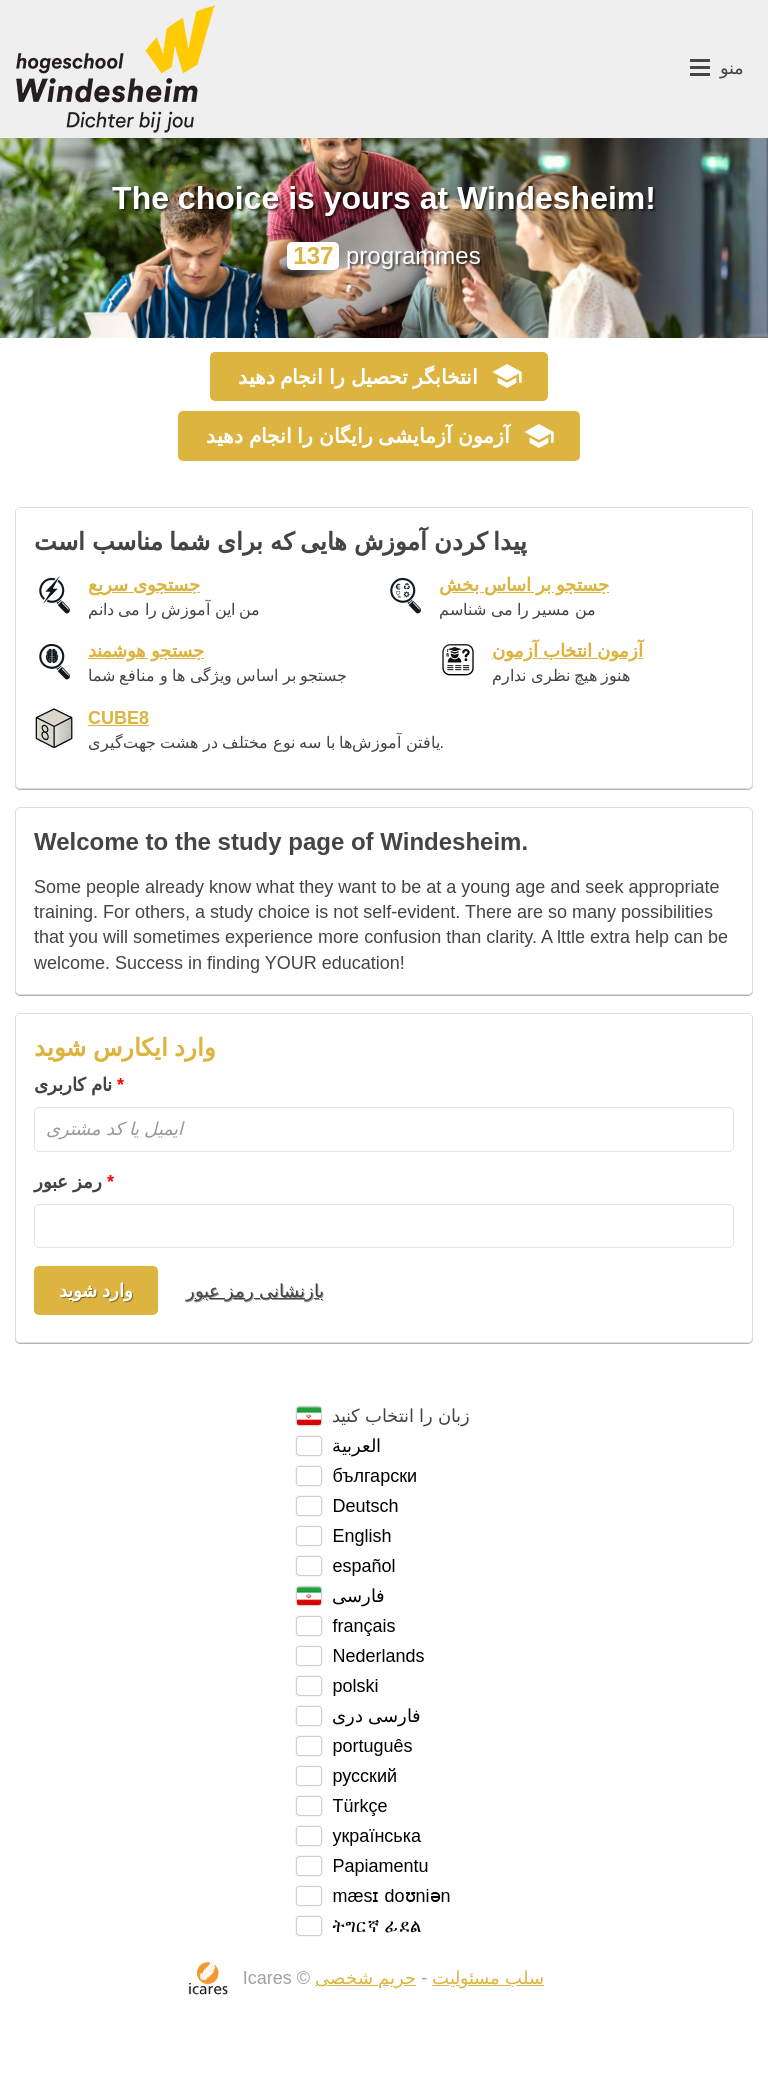  What do you see at coordinates (391, 1896) in the screenshot?
I see `mæsɪ doʊniən` at bounding box center [391, 1896].